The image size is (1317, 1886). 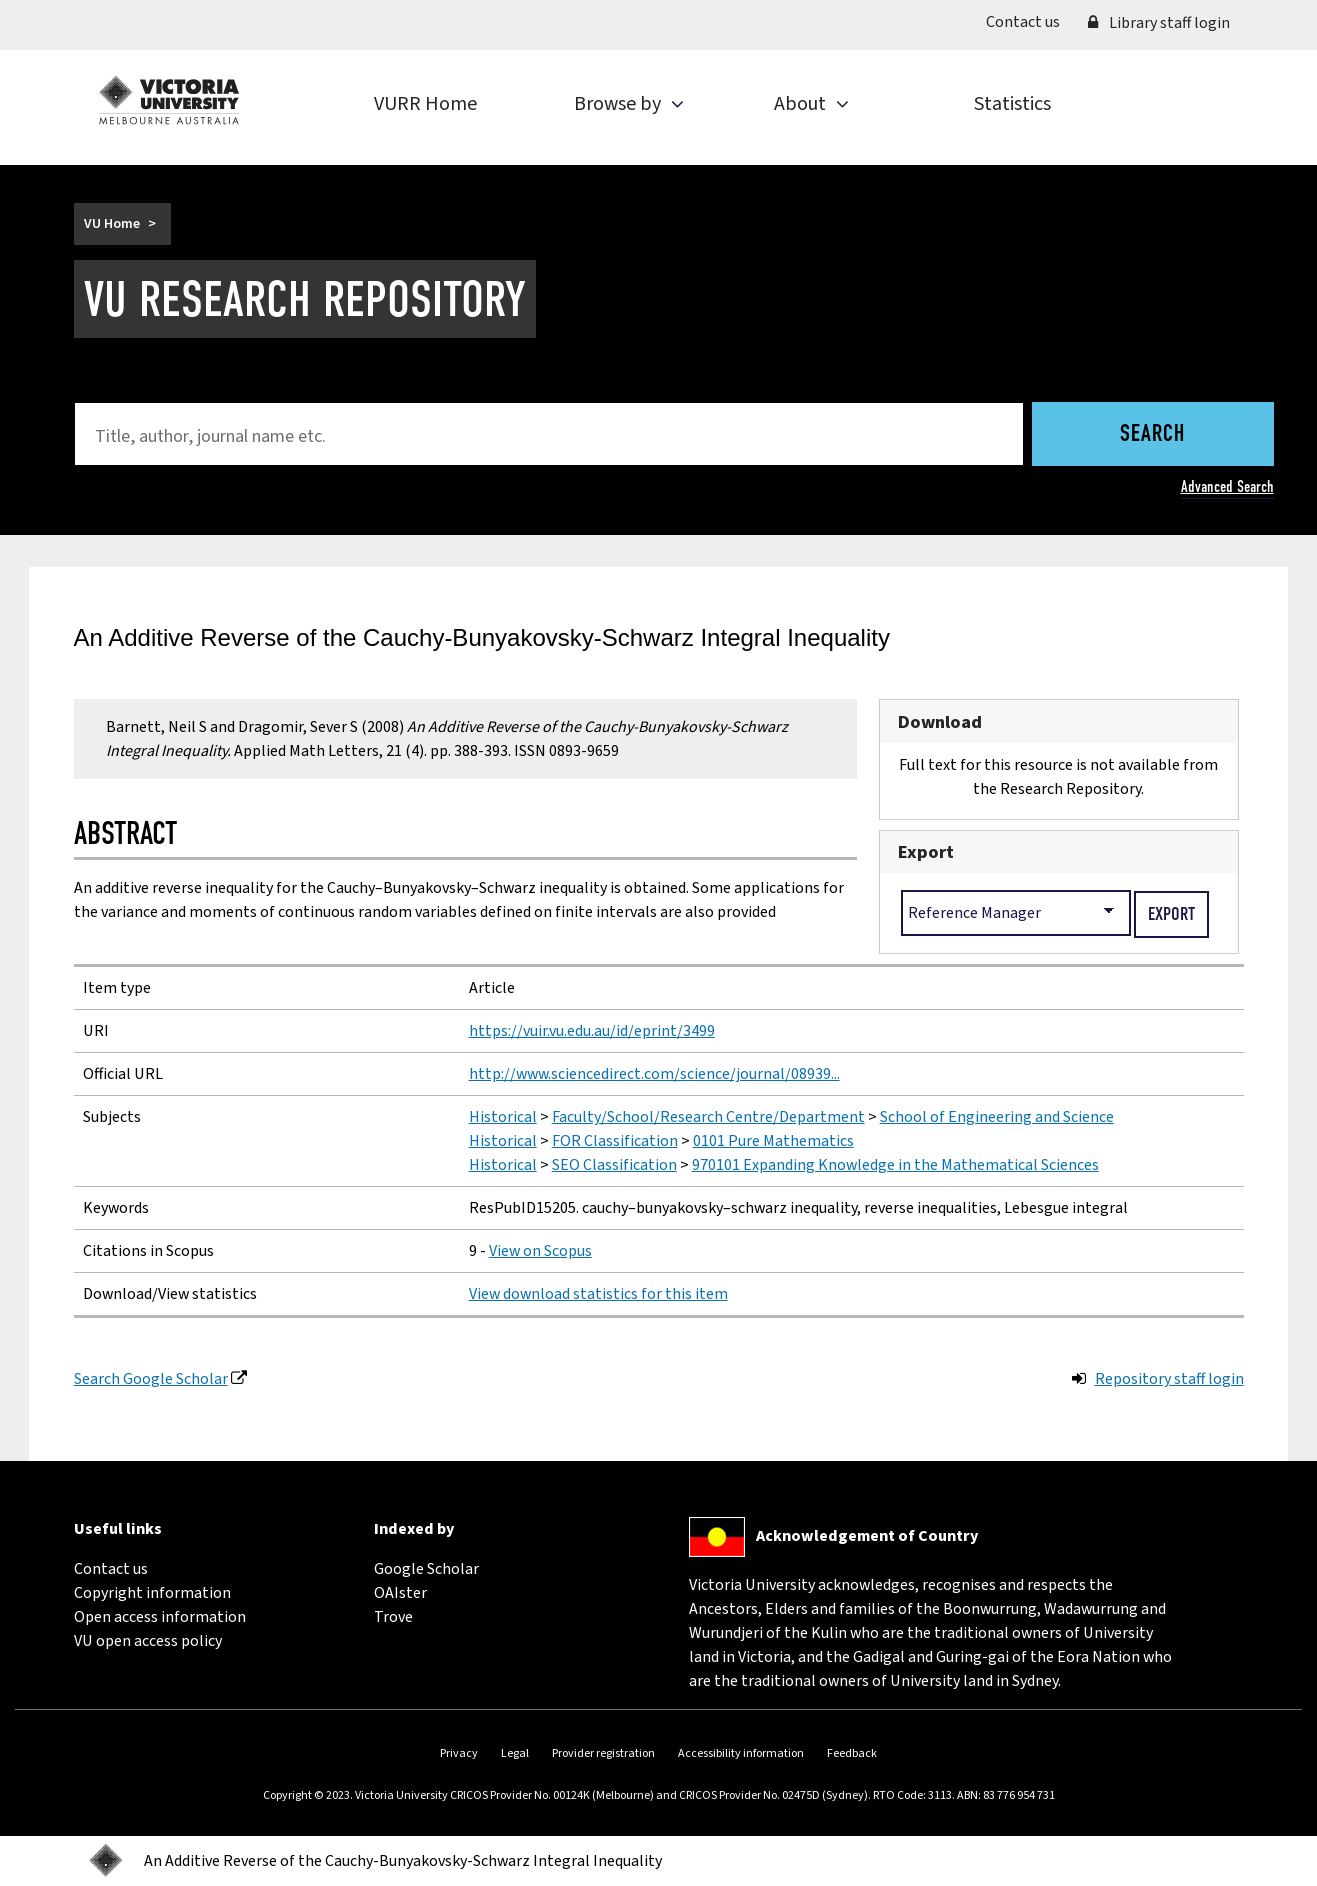 I want to click on School of Engineering and Science, so click(x=997, y=1117).